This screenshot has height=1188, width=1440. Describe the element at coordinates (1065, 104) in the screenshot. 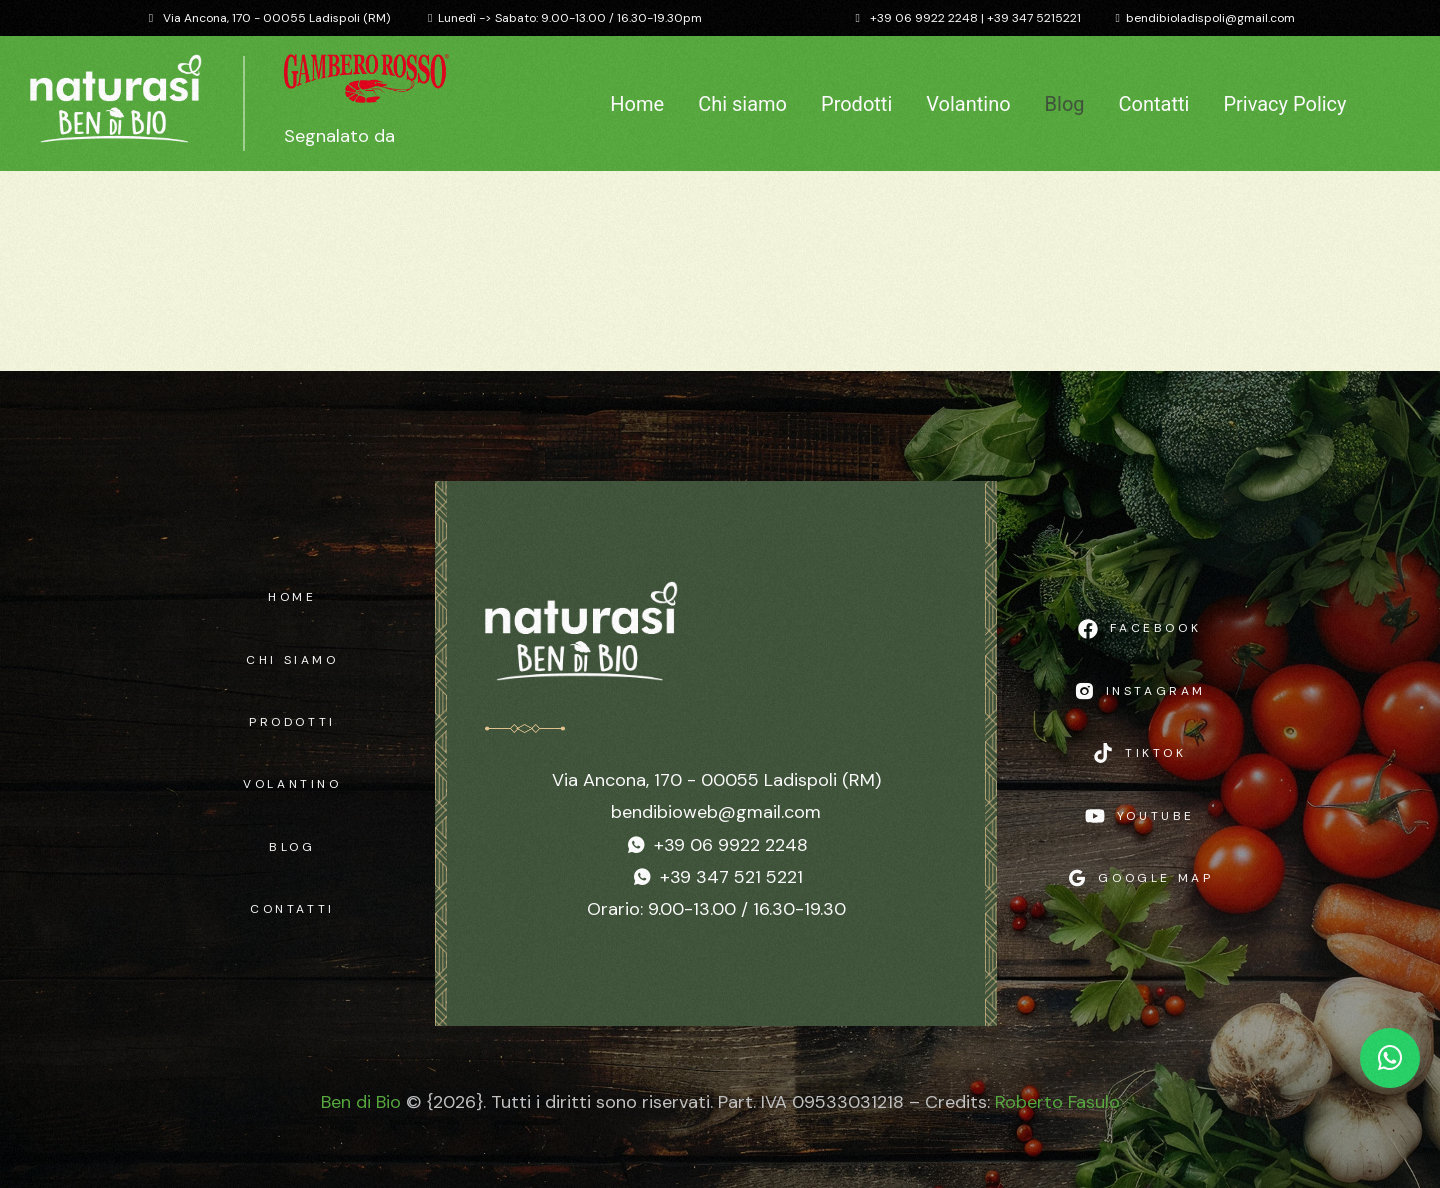

I see `Blog` at that location.